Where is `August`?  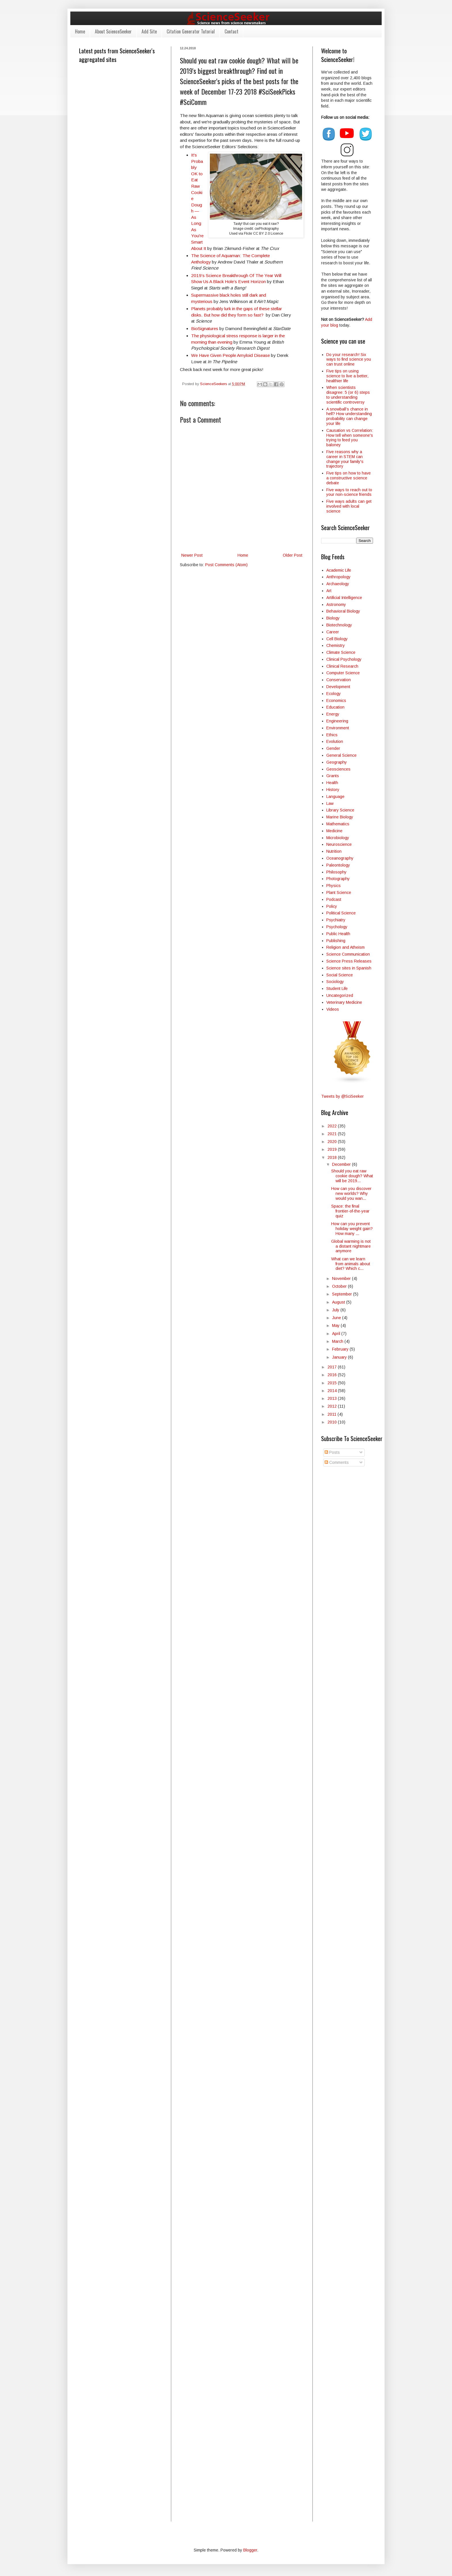 August is located at coordinates (339, 1302).